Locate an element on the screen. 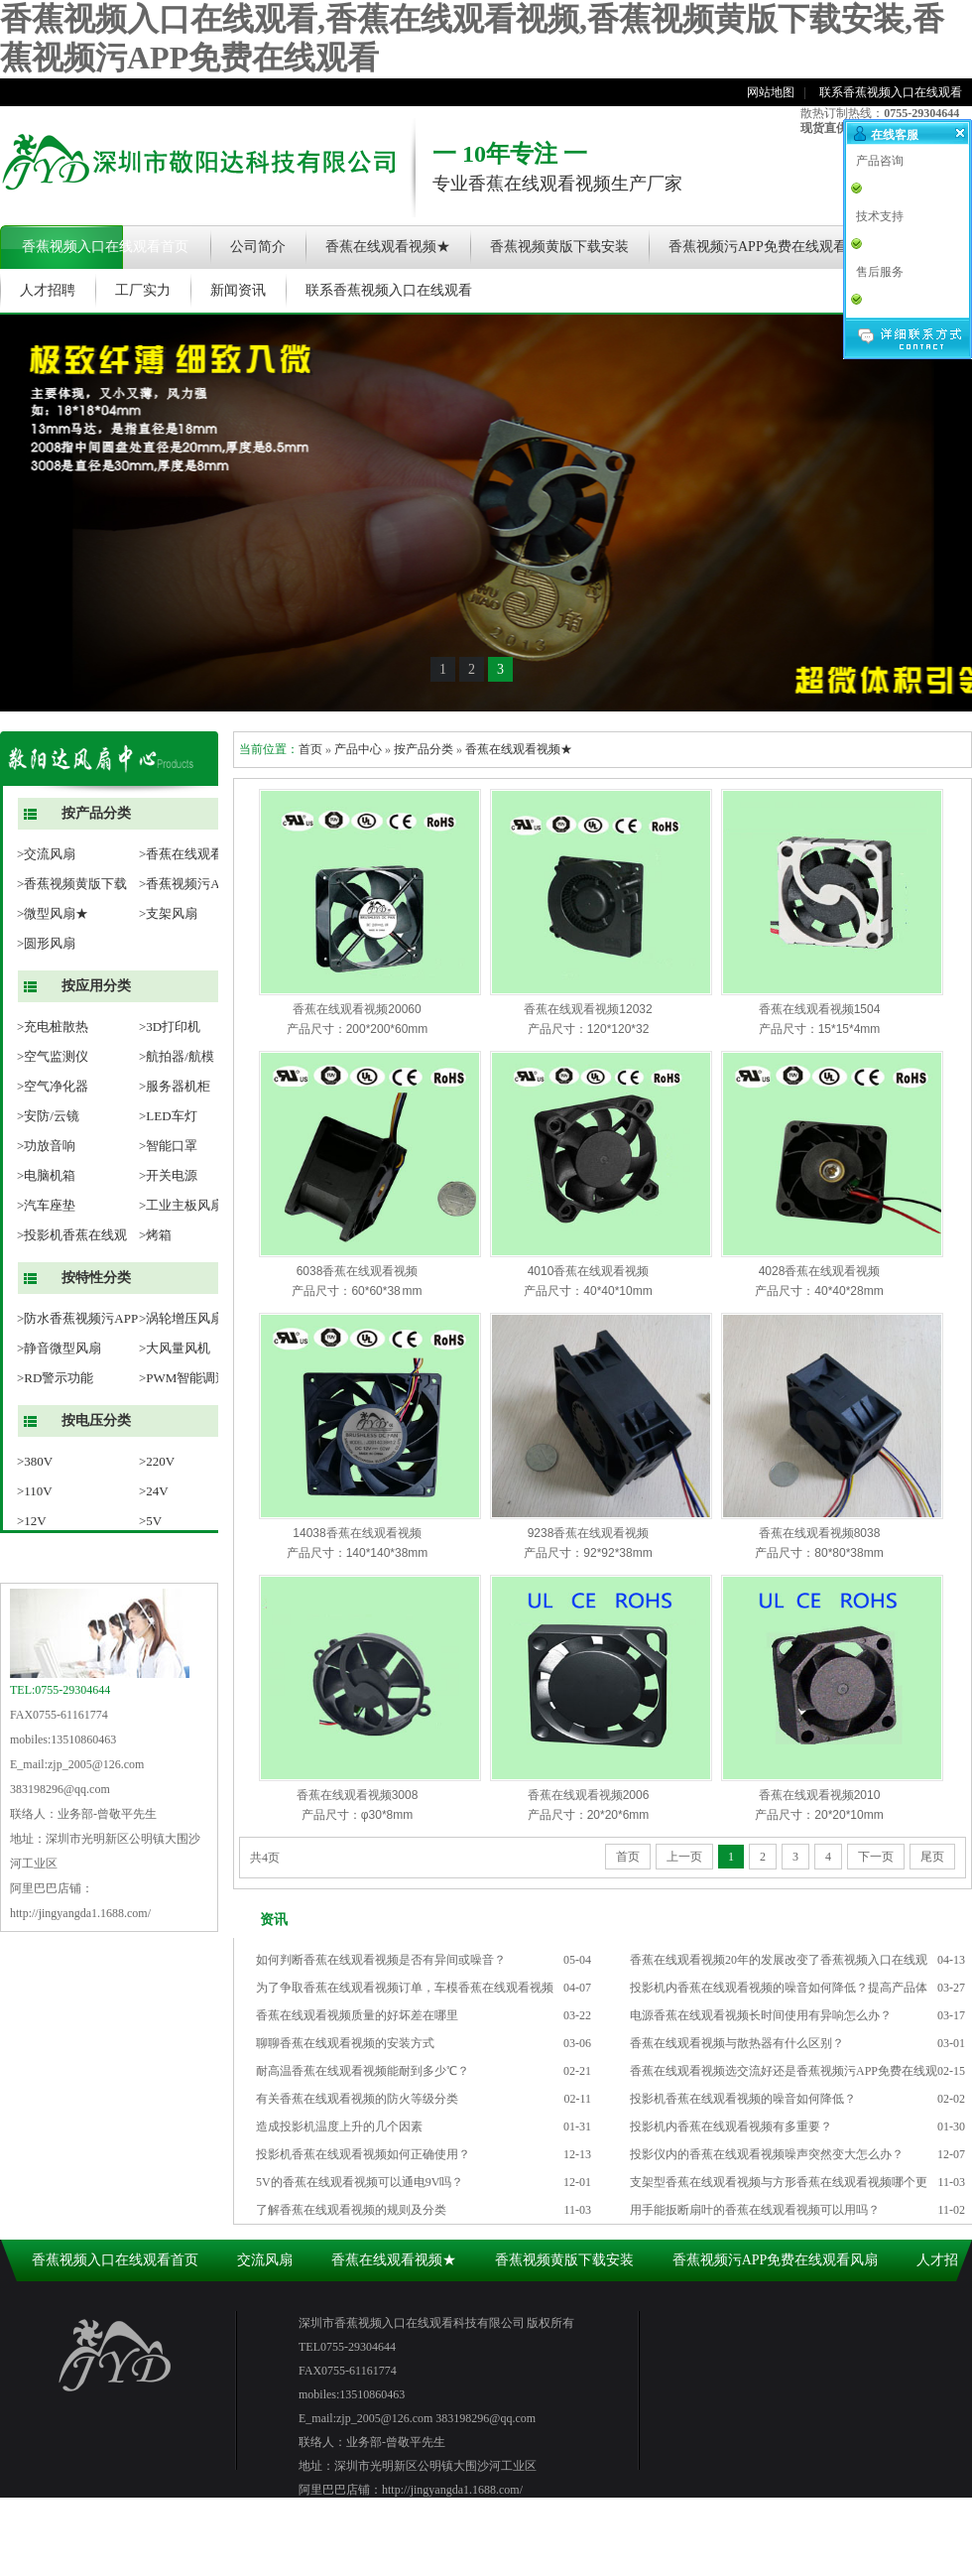 The image size is (972, 2576). >110V is located at coordinates (35, 1490).